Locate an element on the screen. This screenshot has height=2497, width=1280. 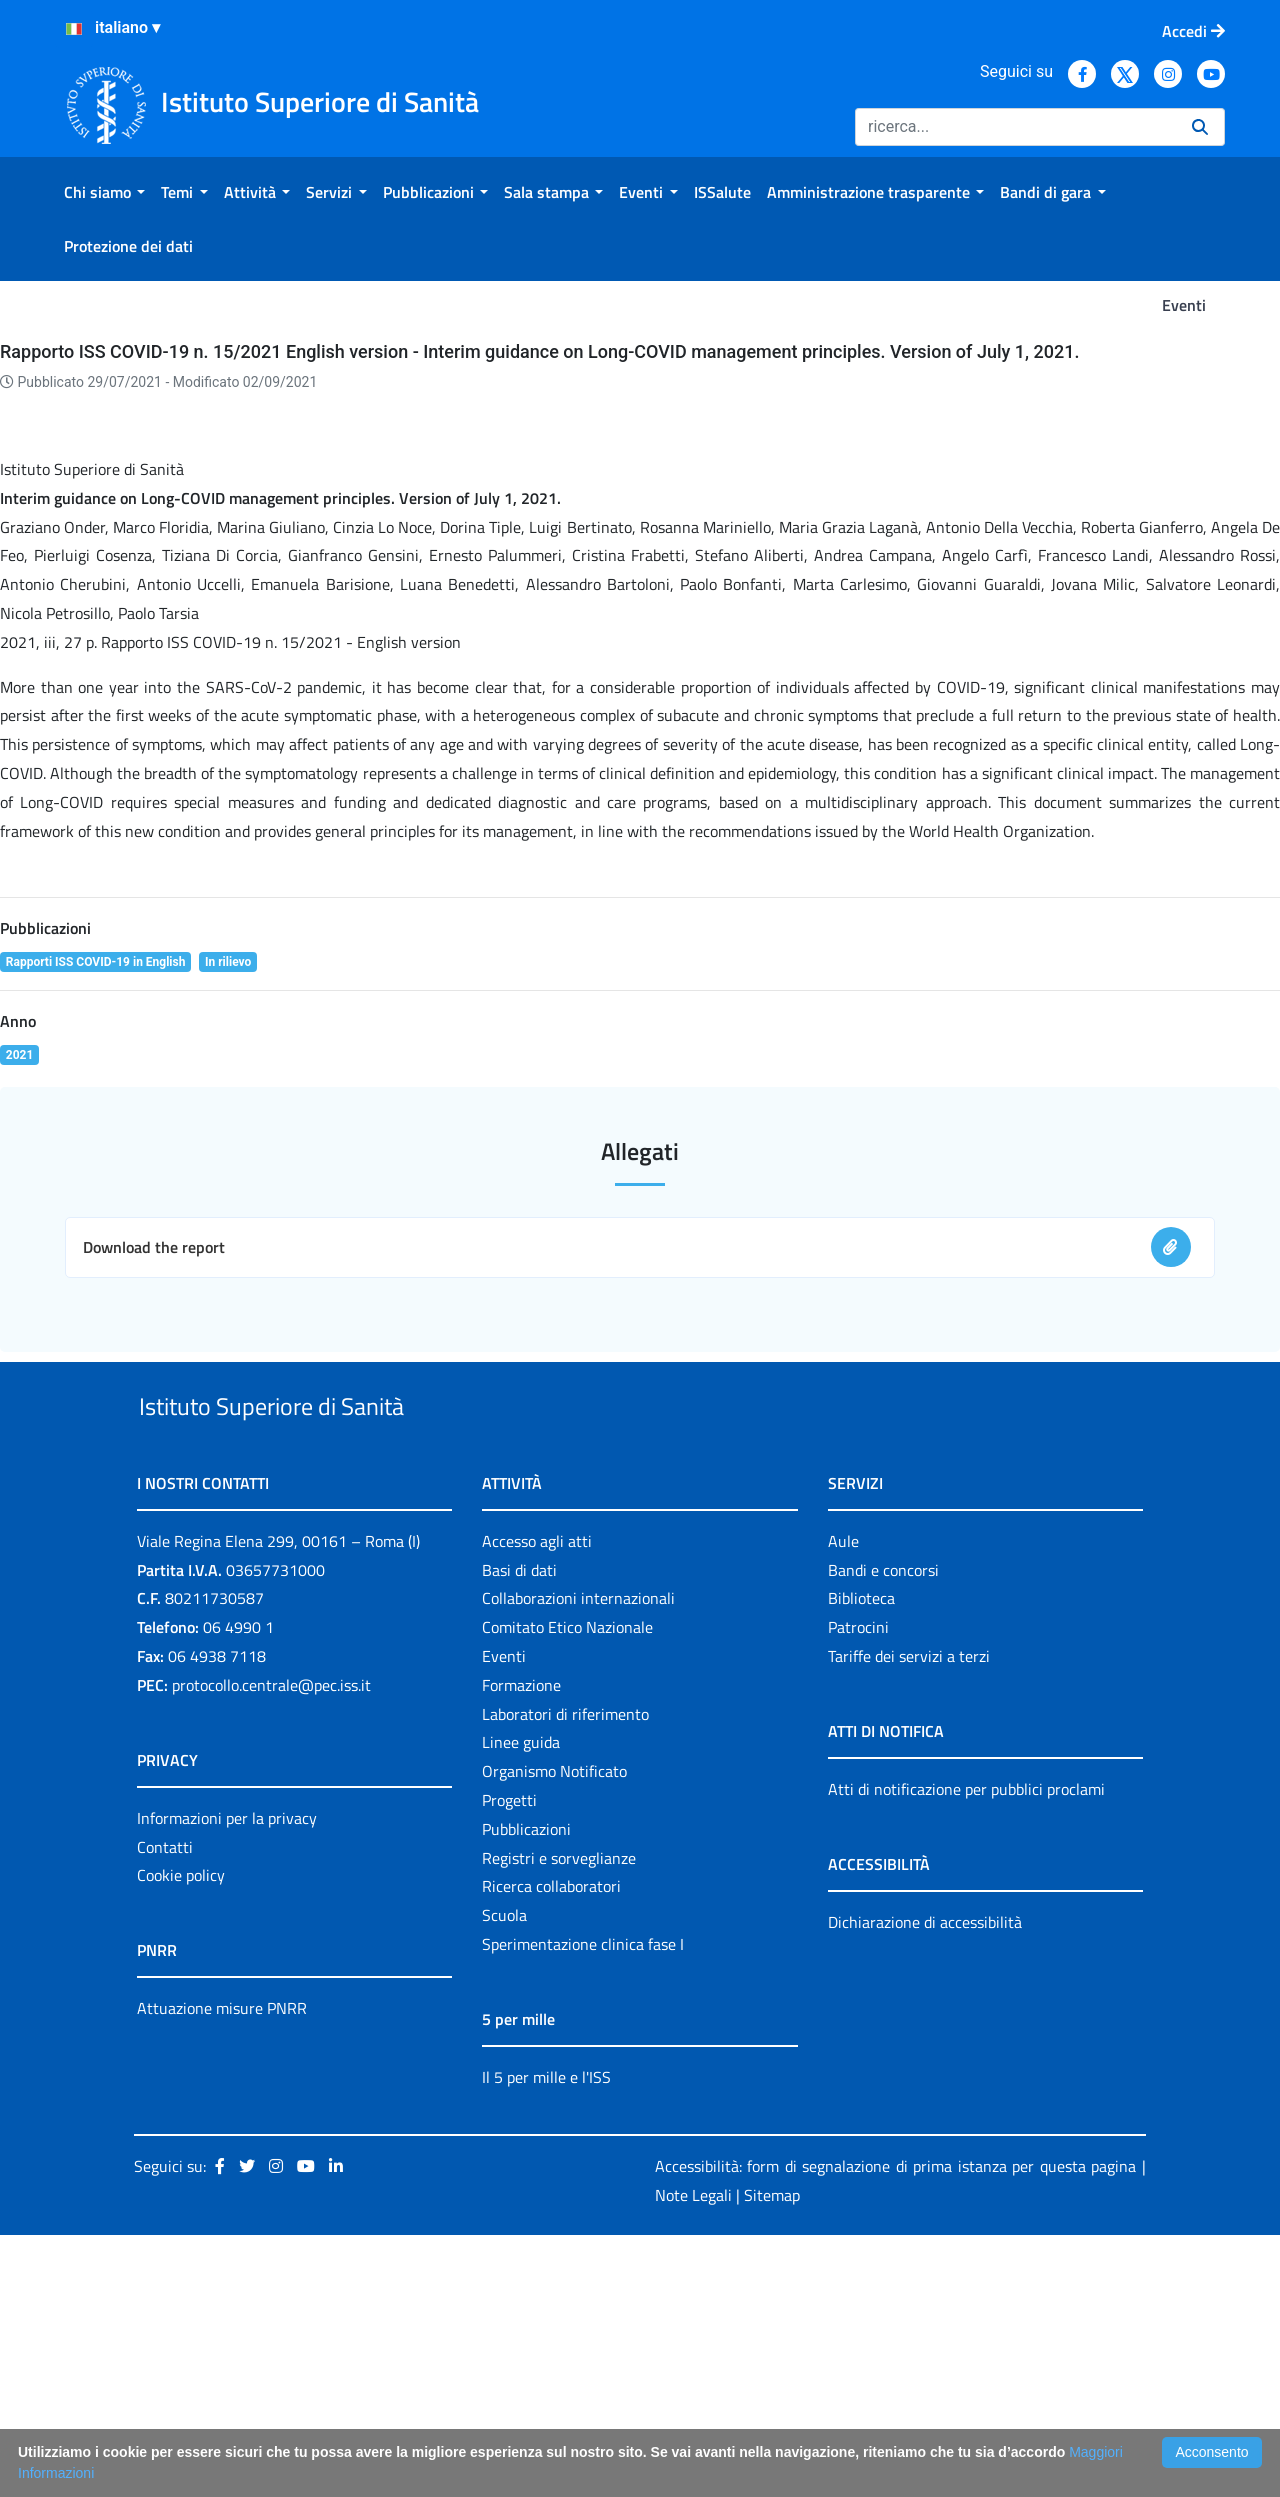
protocollo.centrale@pec.iss.it is located at coordinates (271, 1946).